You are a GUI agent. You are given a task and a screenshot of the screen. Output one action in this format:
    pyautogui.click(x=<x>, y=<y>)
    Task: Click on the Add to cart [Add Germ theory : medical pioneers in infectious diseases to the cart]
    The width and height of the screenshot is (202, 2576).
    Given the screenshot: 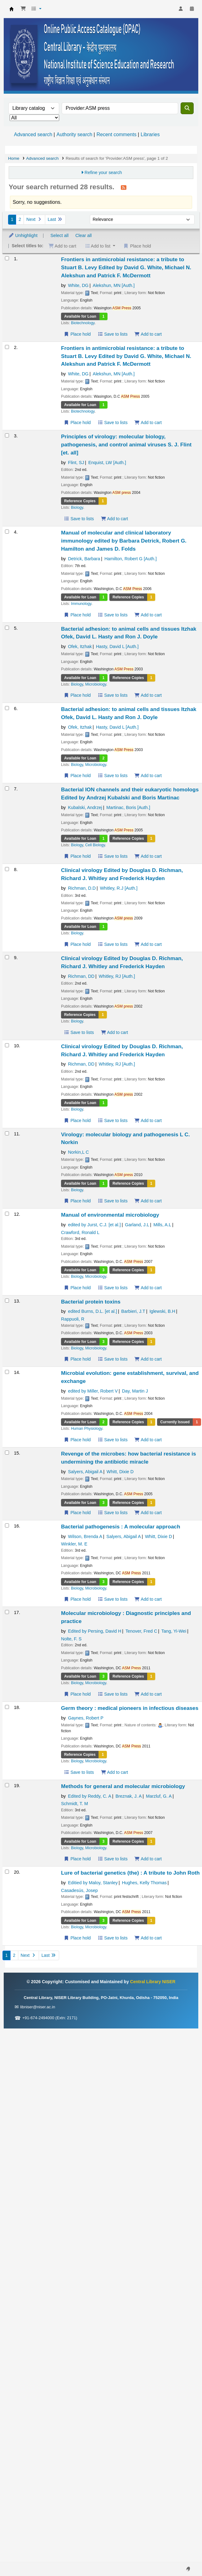 What is the action you would take?
    pyautogui.click(x=114, y=1772)
    